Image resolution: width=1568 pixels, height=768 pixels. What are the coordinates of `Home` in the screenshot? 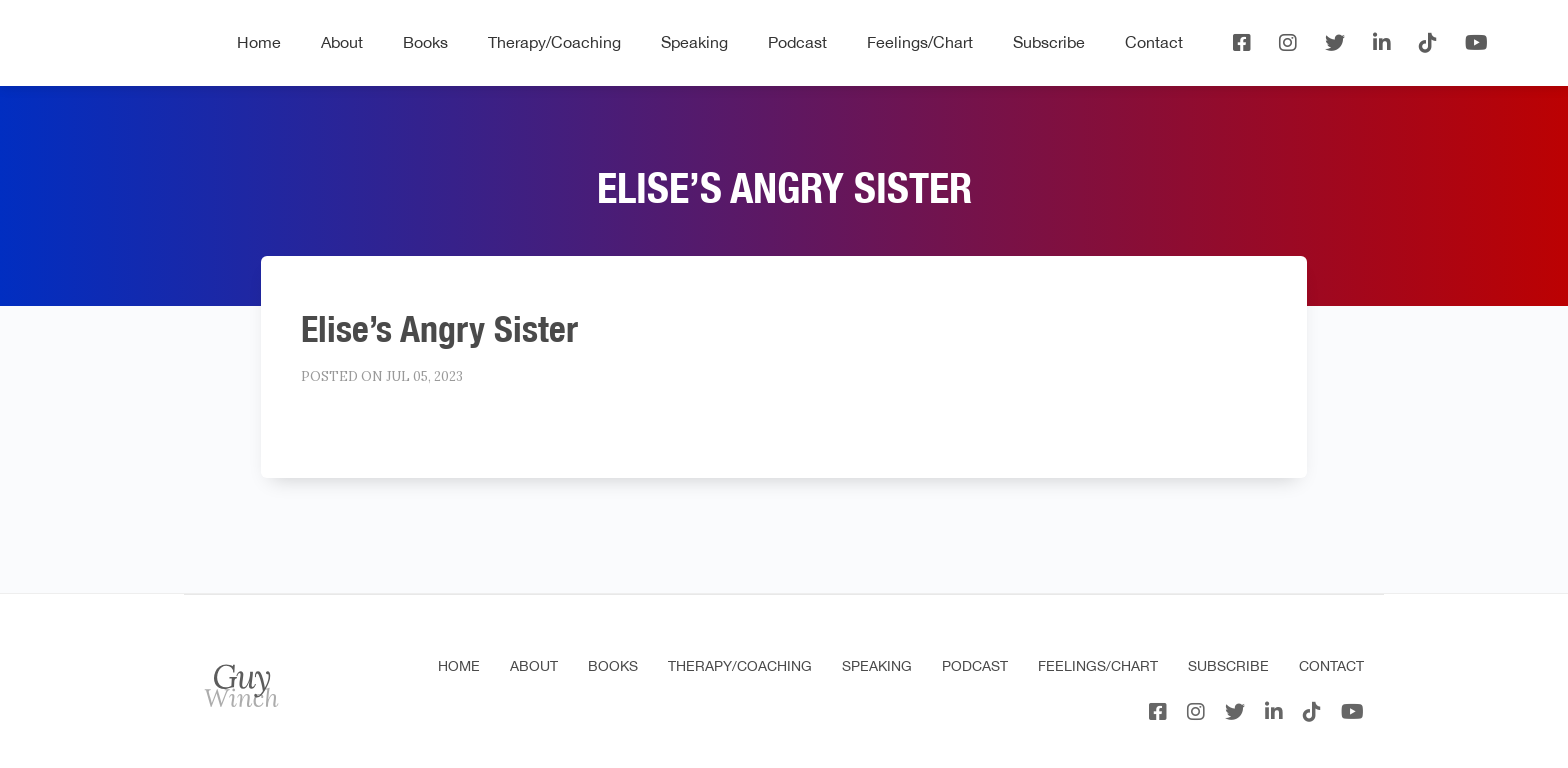 It's located at (259, 42).